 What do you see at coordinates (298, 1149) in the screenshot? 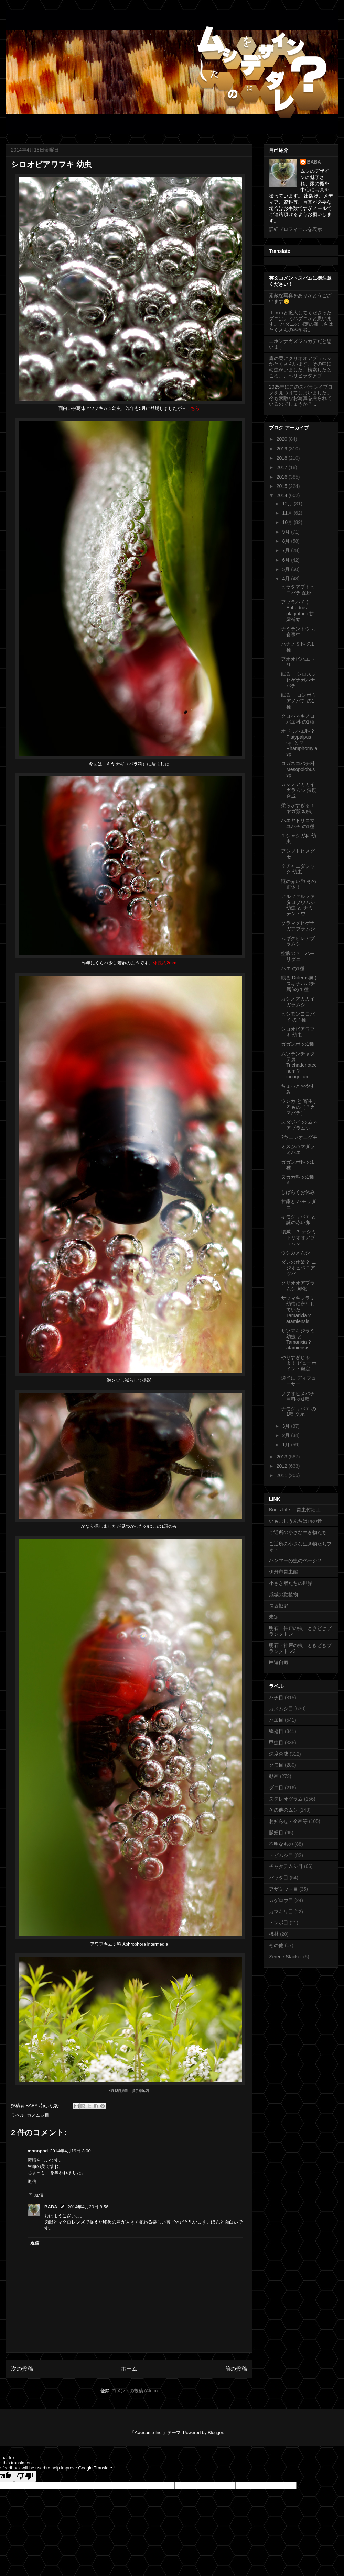
I see `ミスジハマダラミバエ` at bounding box center [298, 1149].